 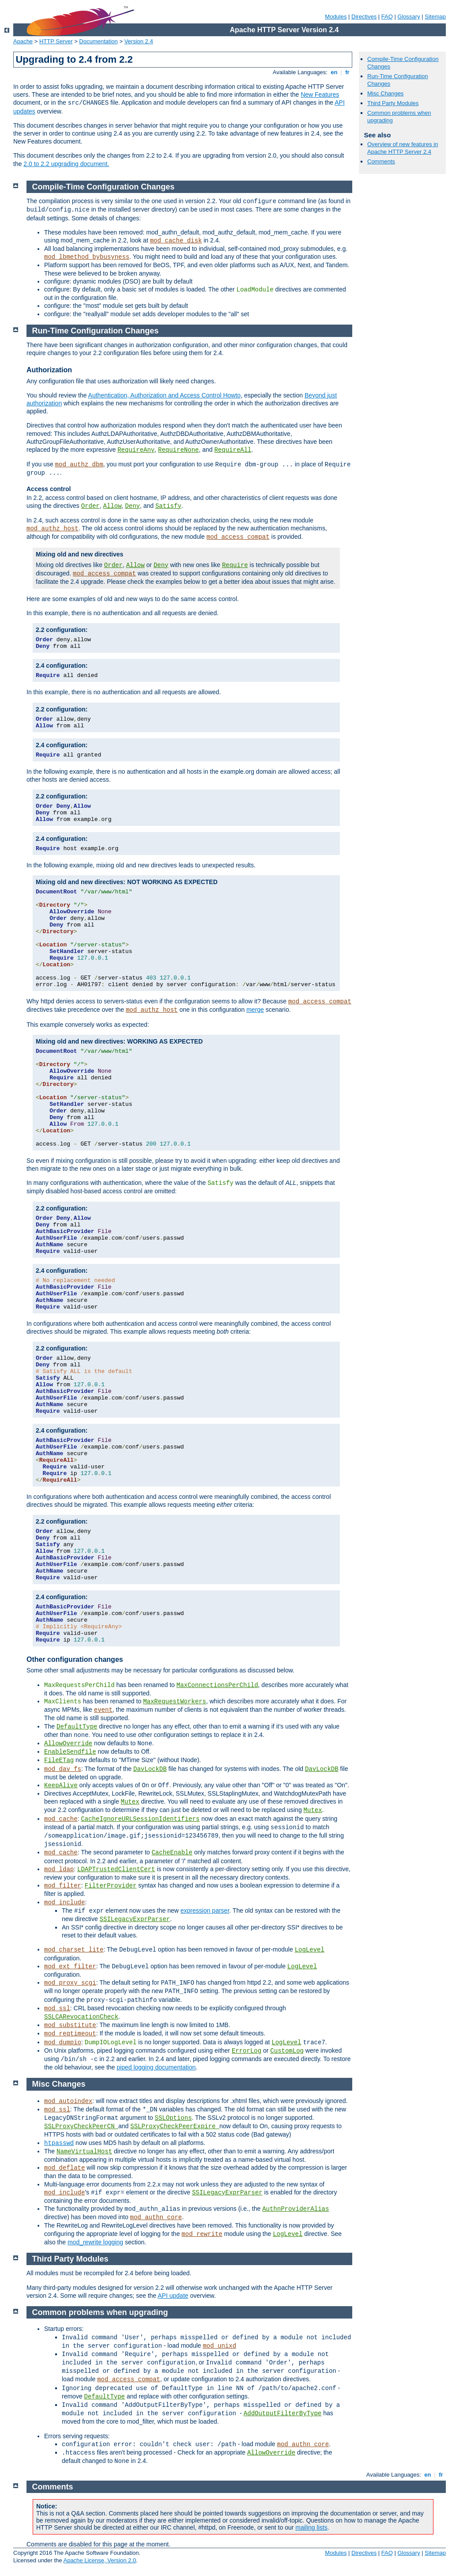 I want to click on New Features, so click(x=320, y=94).